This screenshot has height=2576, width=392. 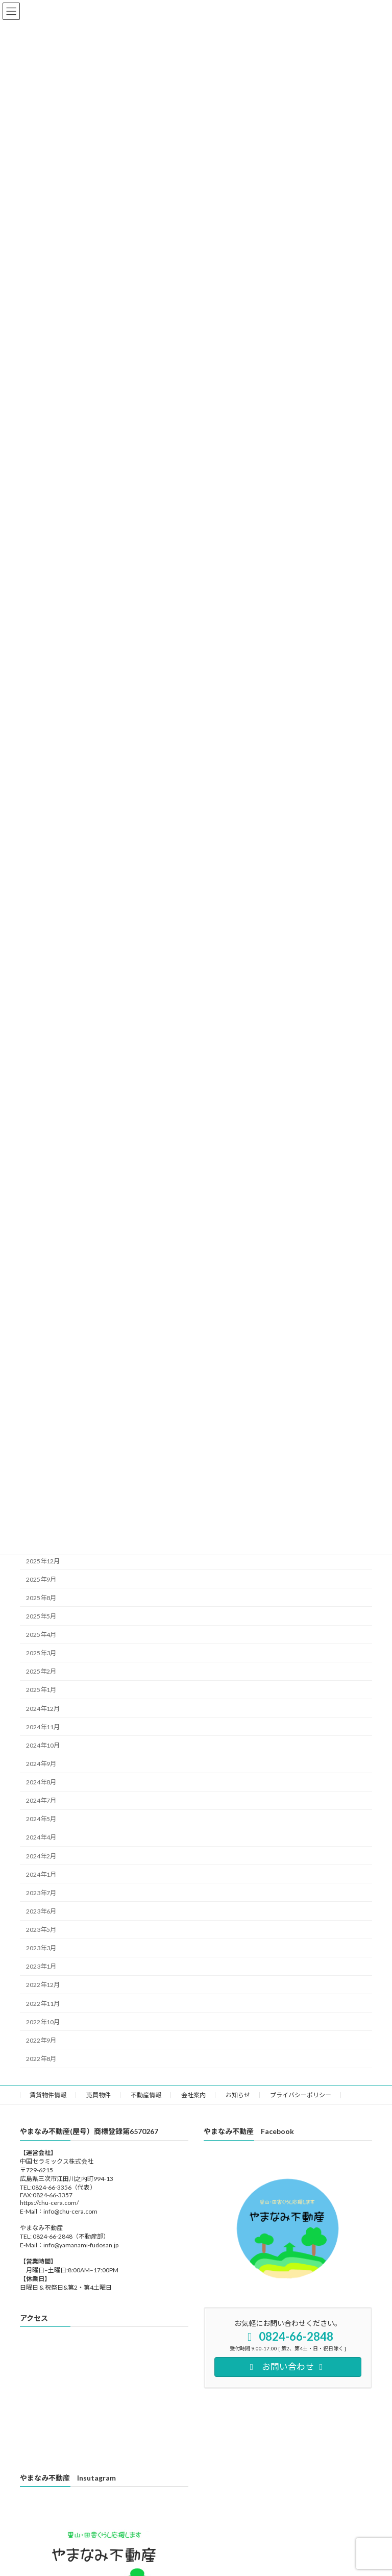 I want to click on 2022年8月, so click(x=41, y=2058).